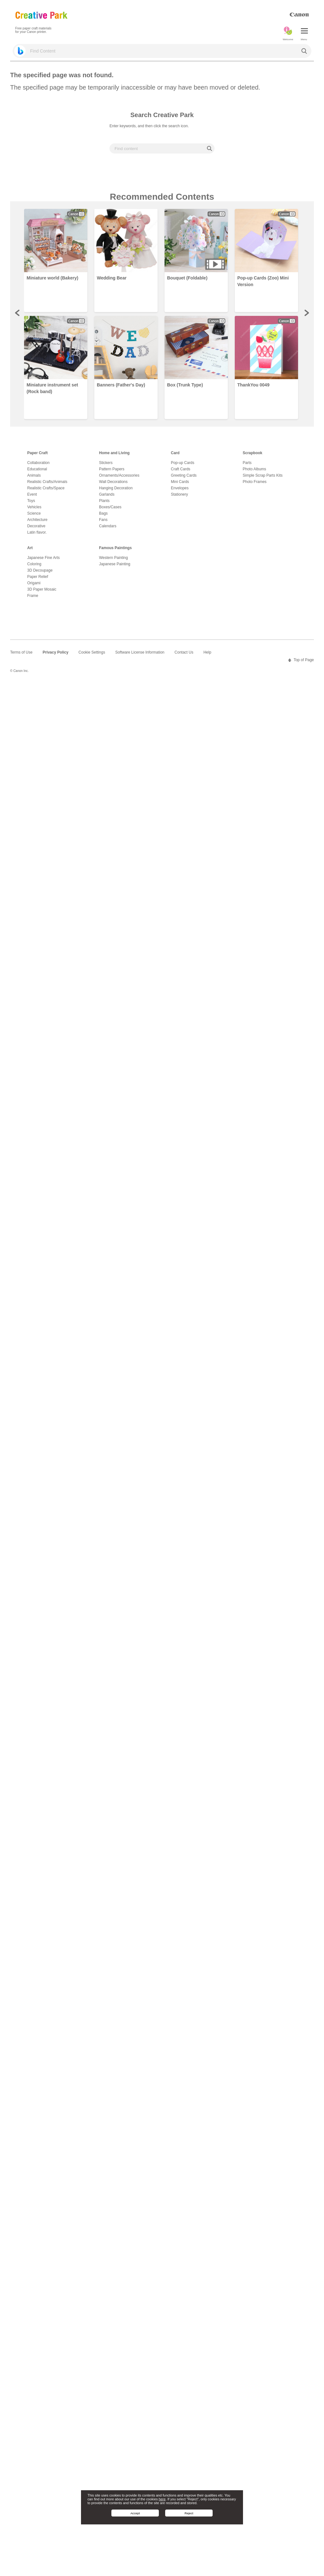  What do you see at coordinates (207, 652) in the screenshot?
I see `Help` at bounding box center [207, 652].